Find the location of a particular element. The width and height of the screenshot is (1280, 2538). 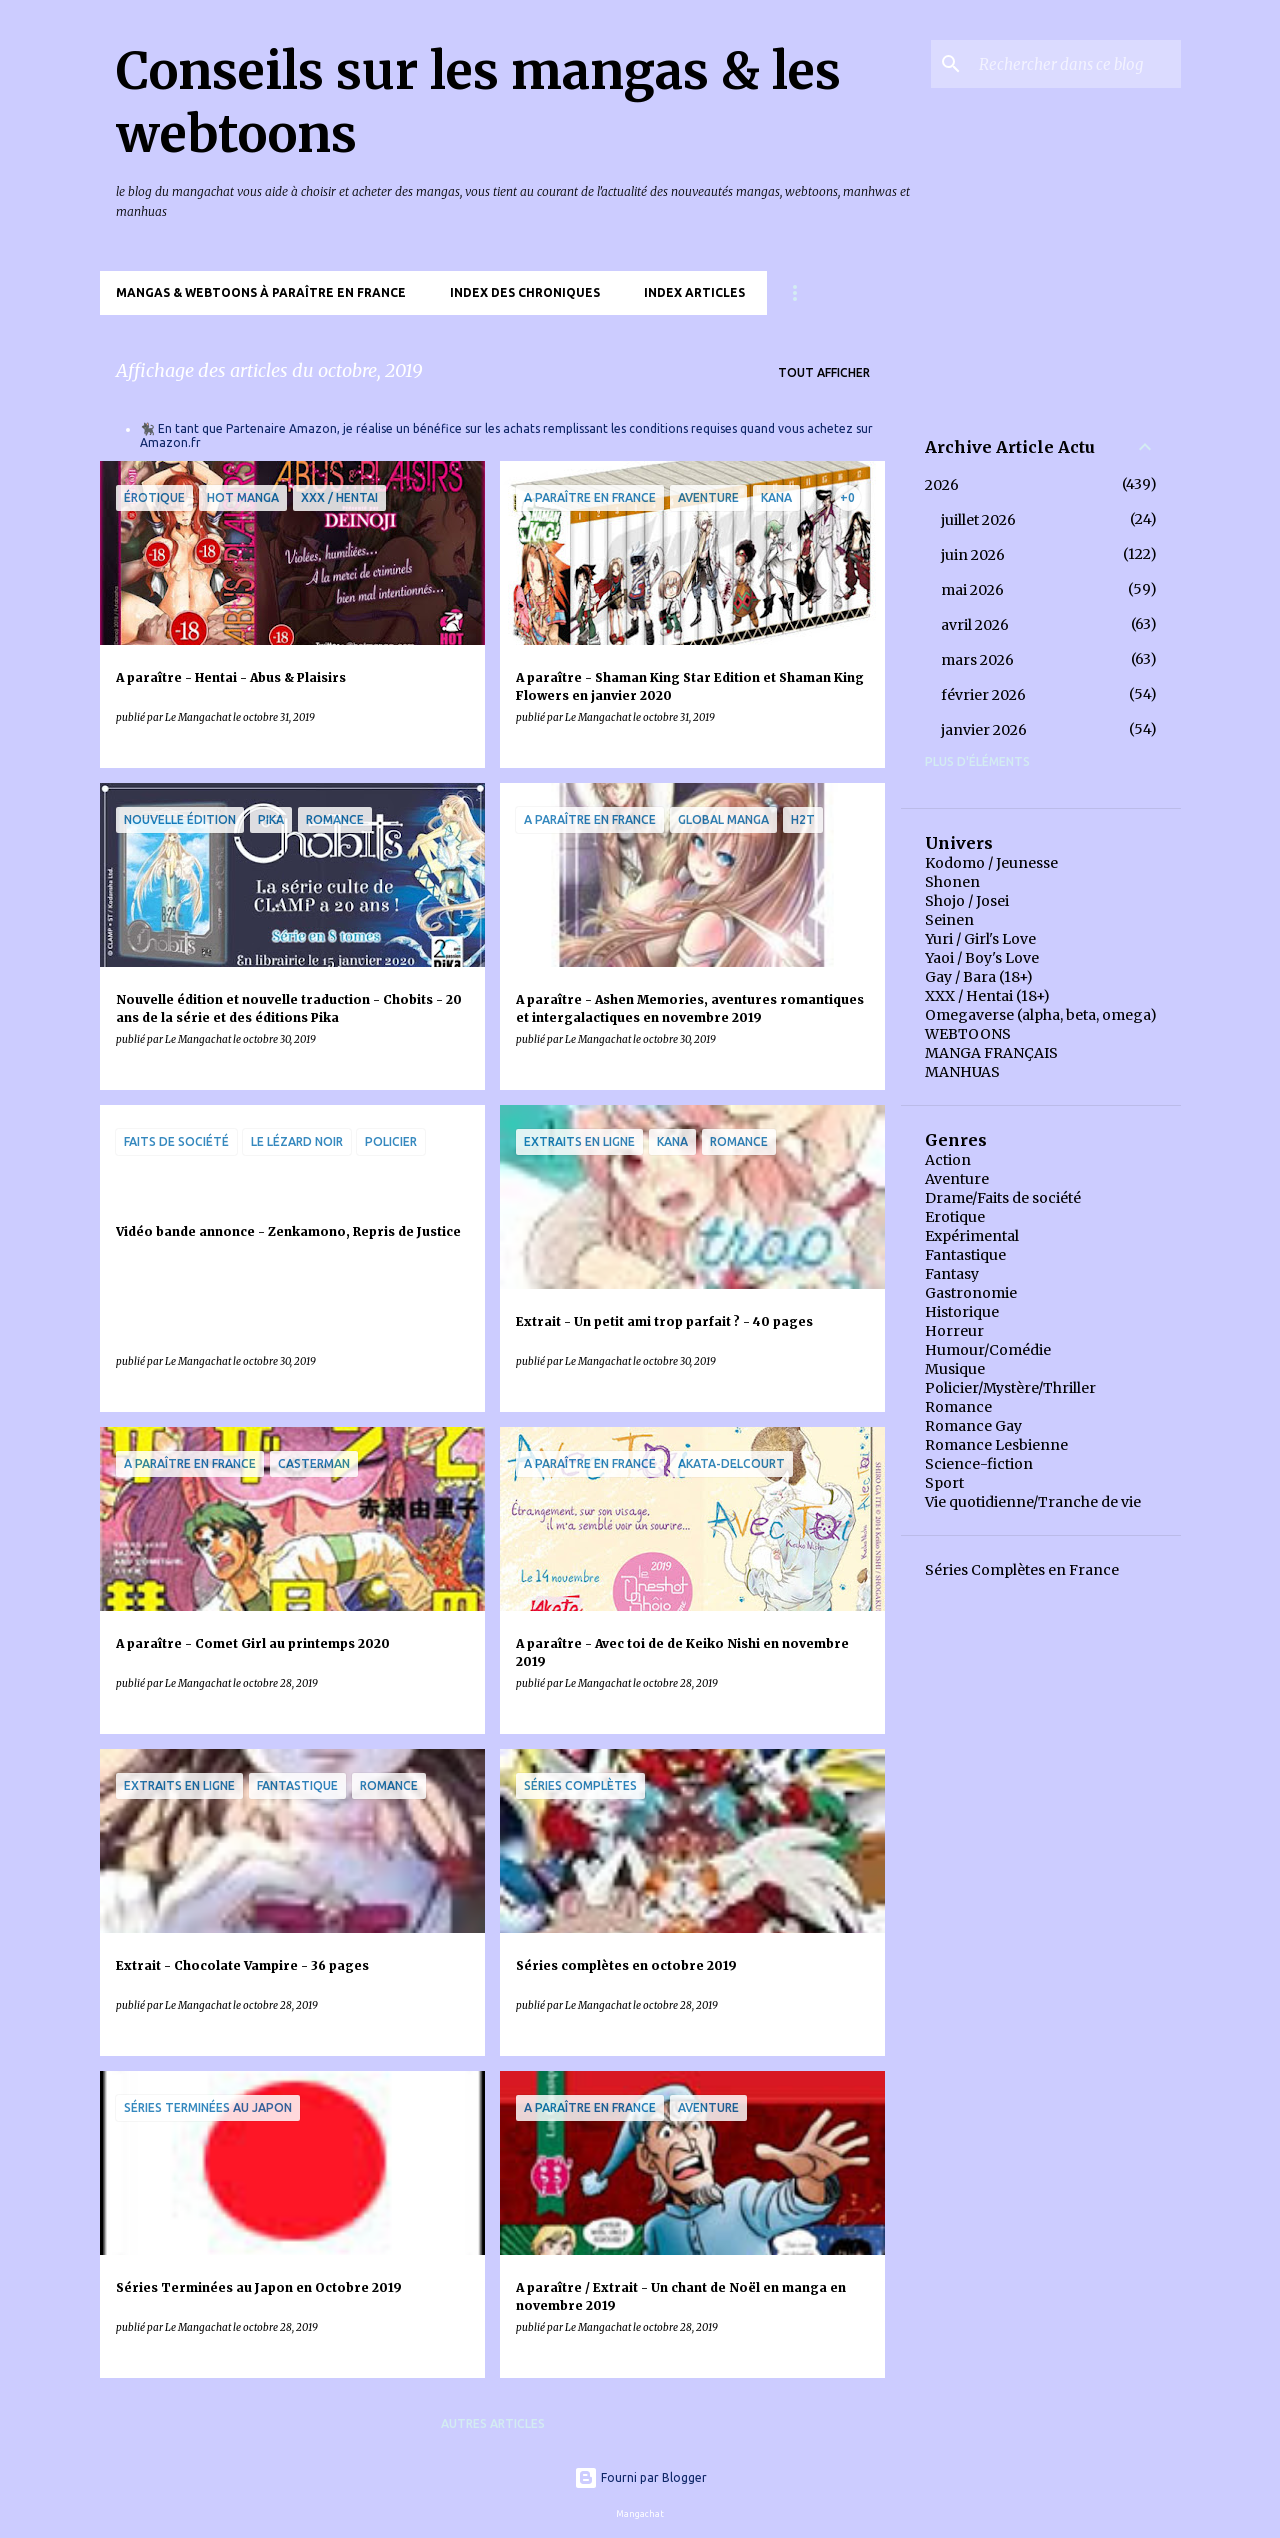

Shonen is located at coordinates (952, 882).